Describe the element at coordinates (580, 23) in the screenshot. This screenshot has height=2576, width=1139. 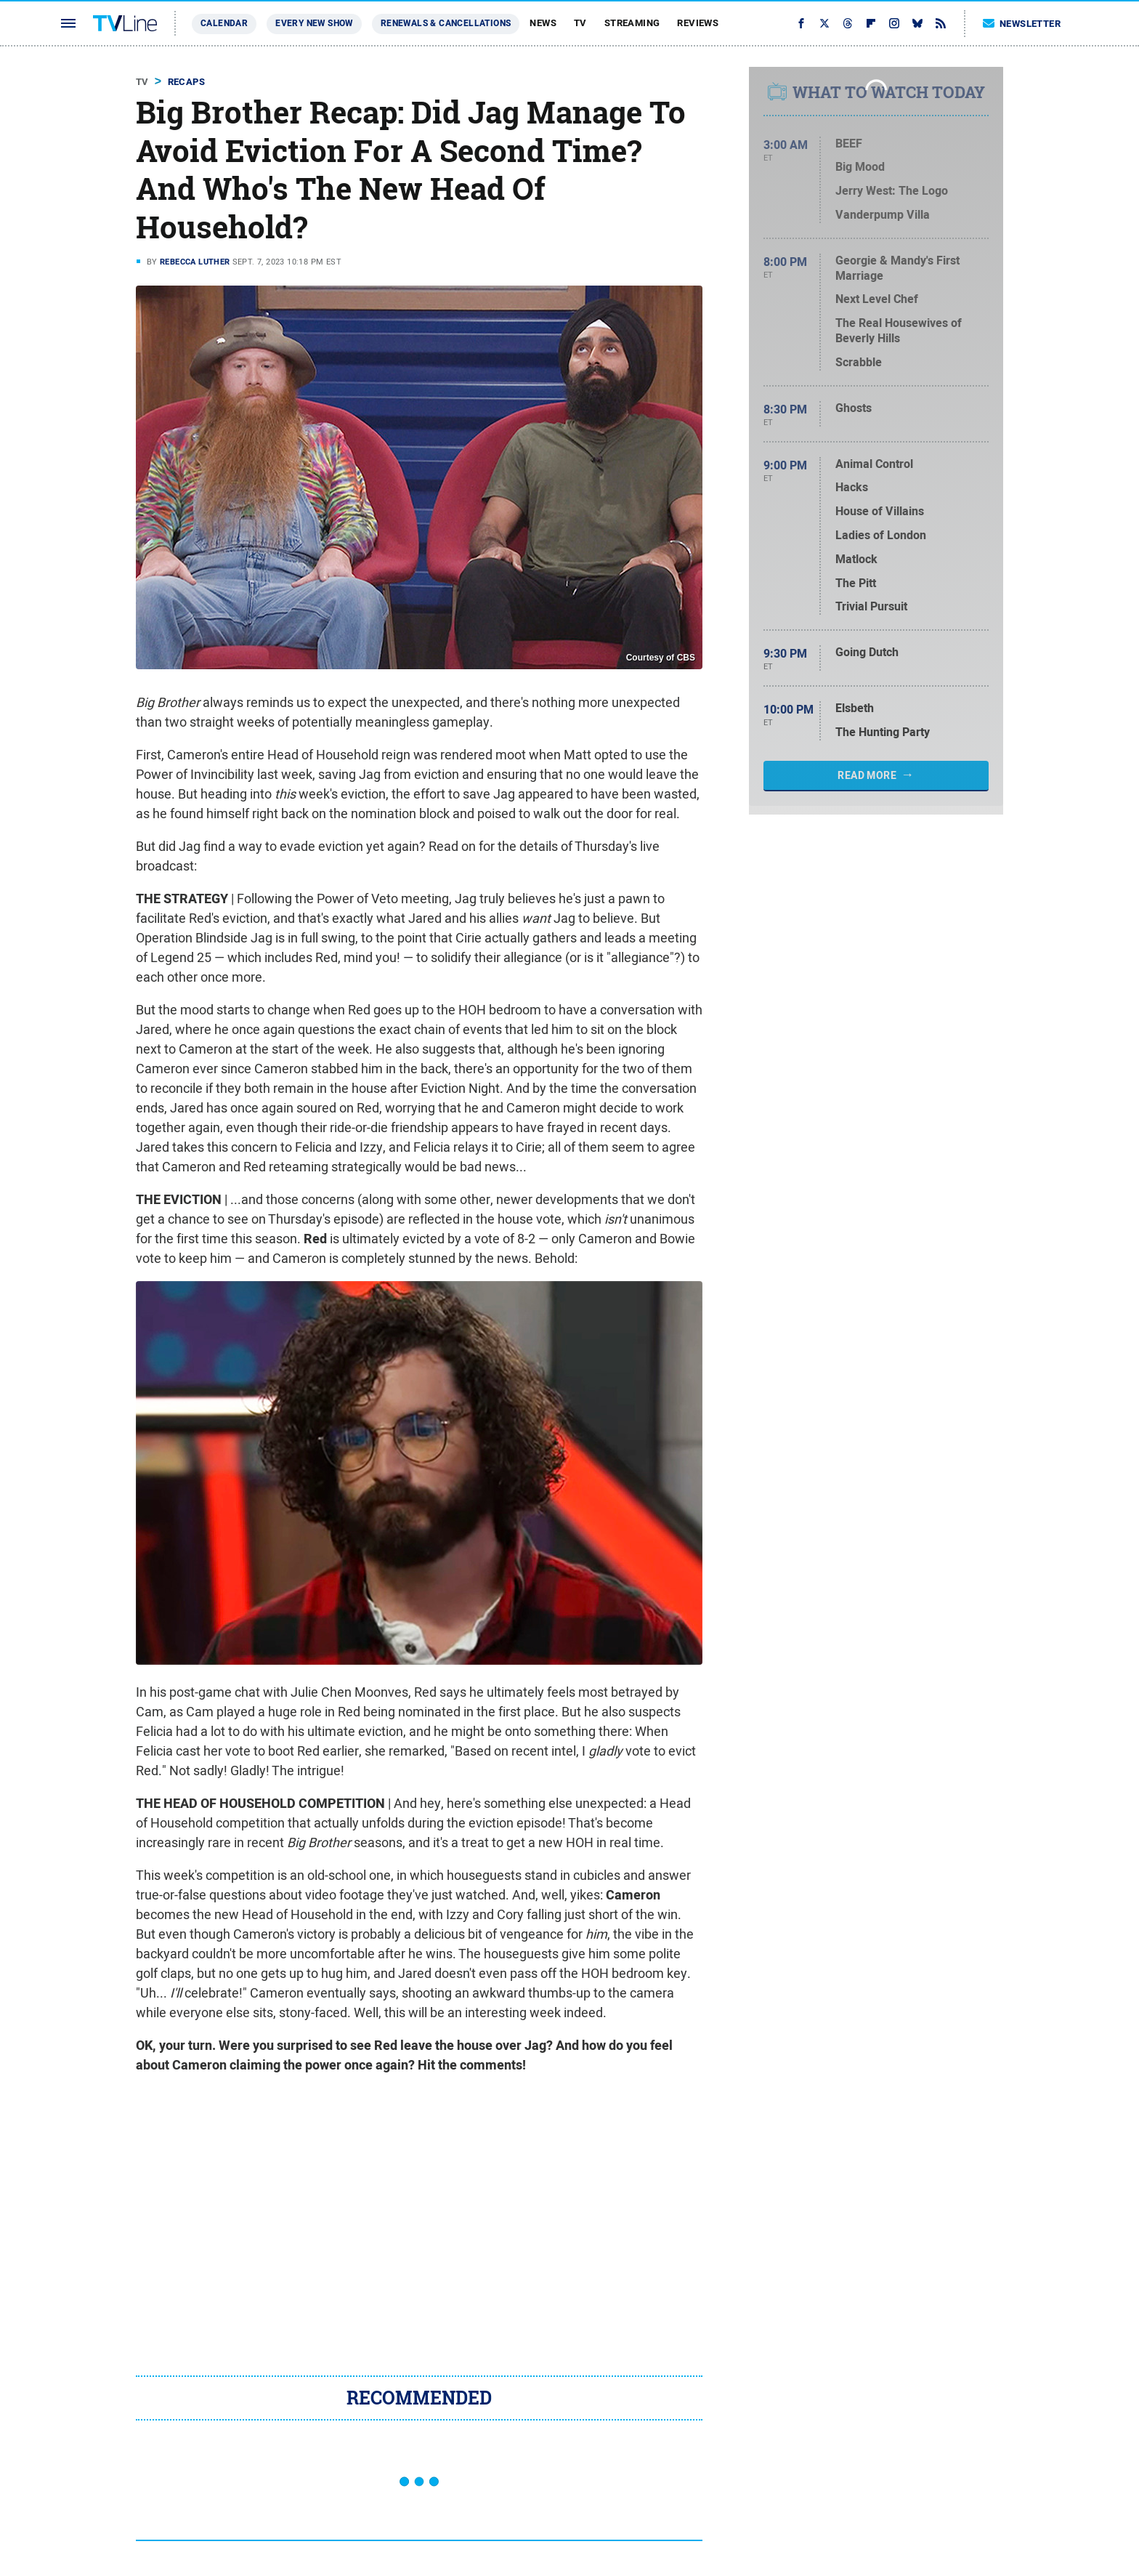
I see `TV` at that location.